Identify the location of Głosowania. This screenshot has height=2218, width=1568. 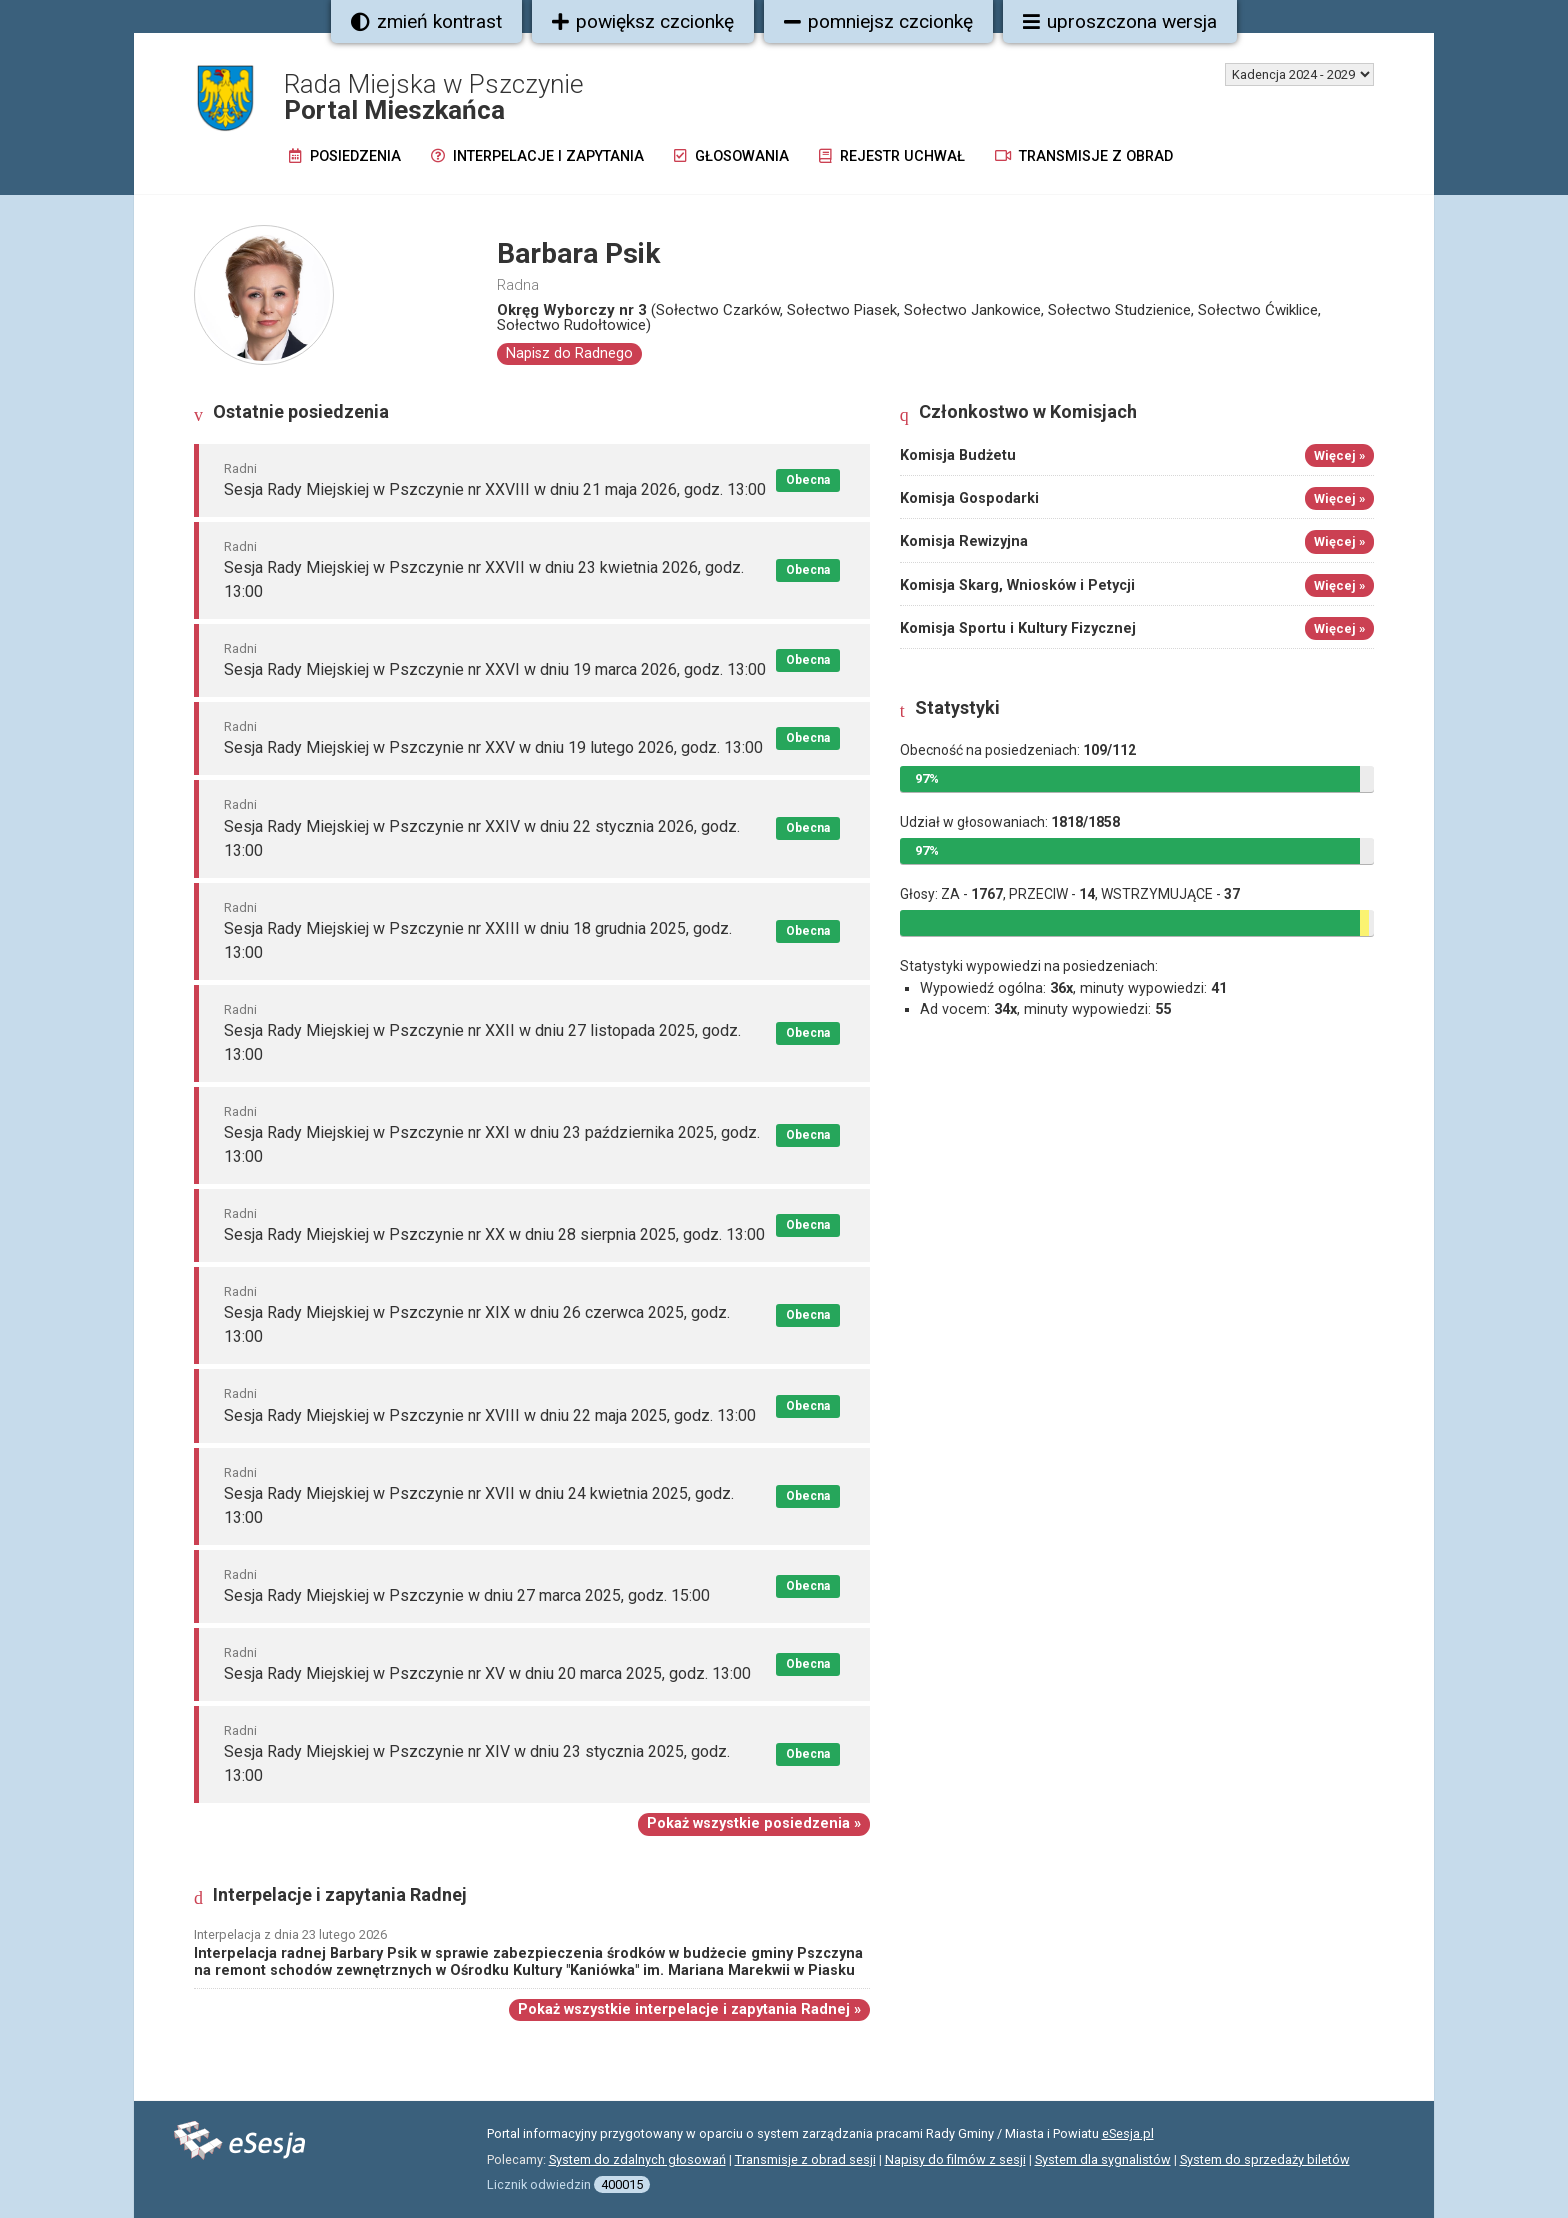
(731, 156).